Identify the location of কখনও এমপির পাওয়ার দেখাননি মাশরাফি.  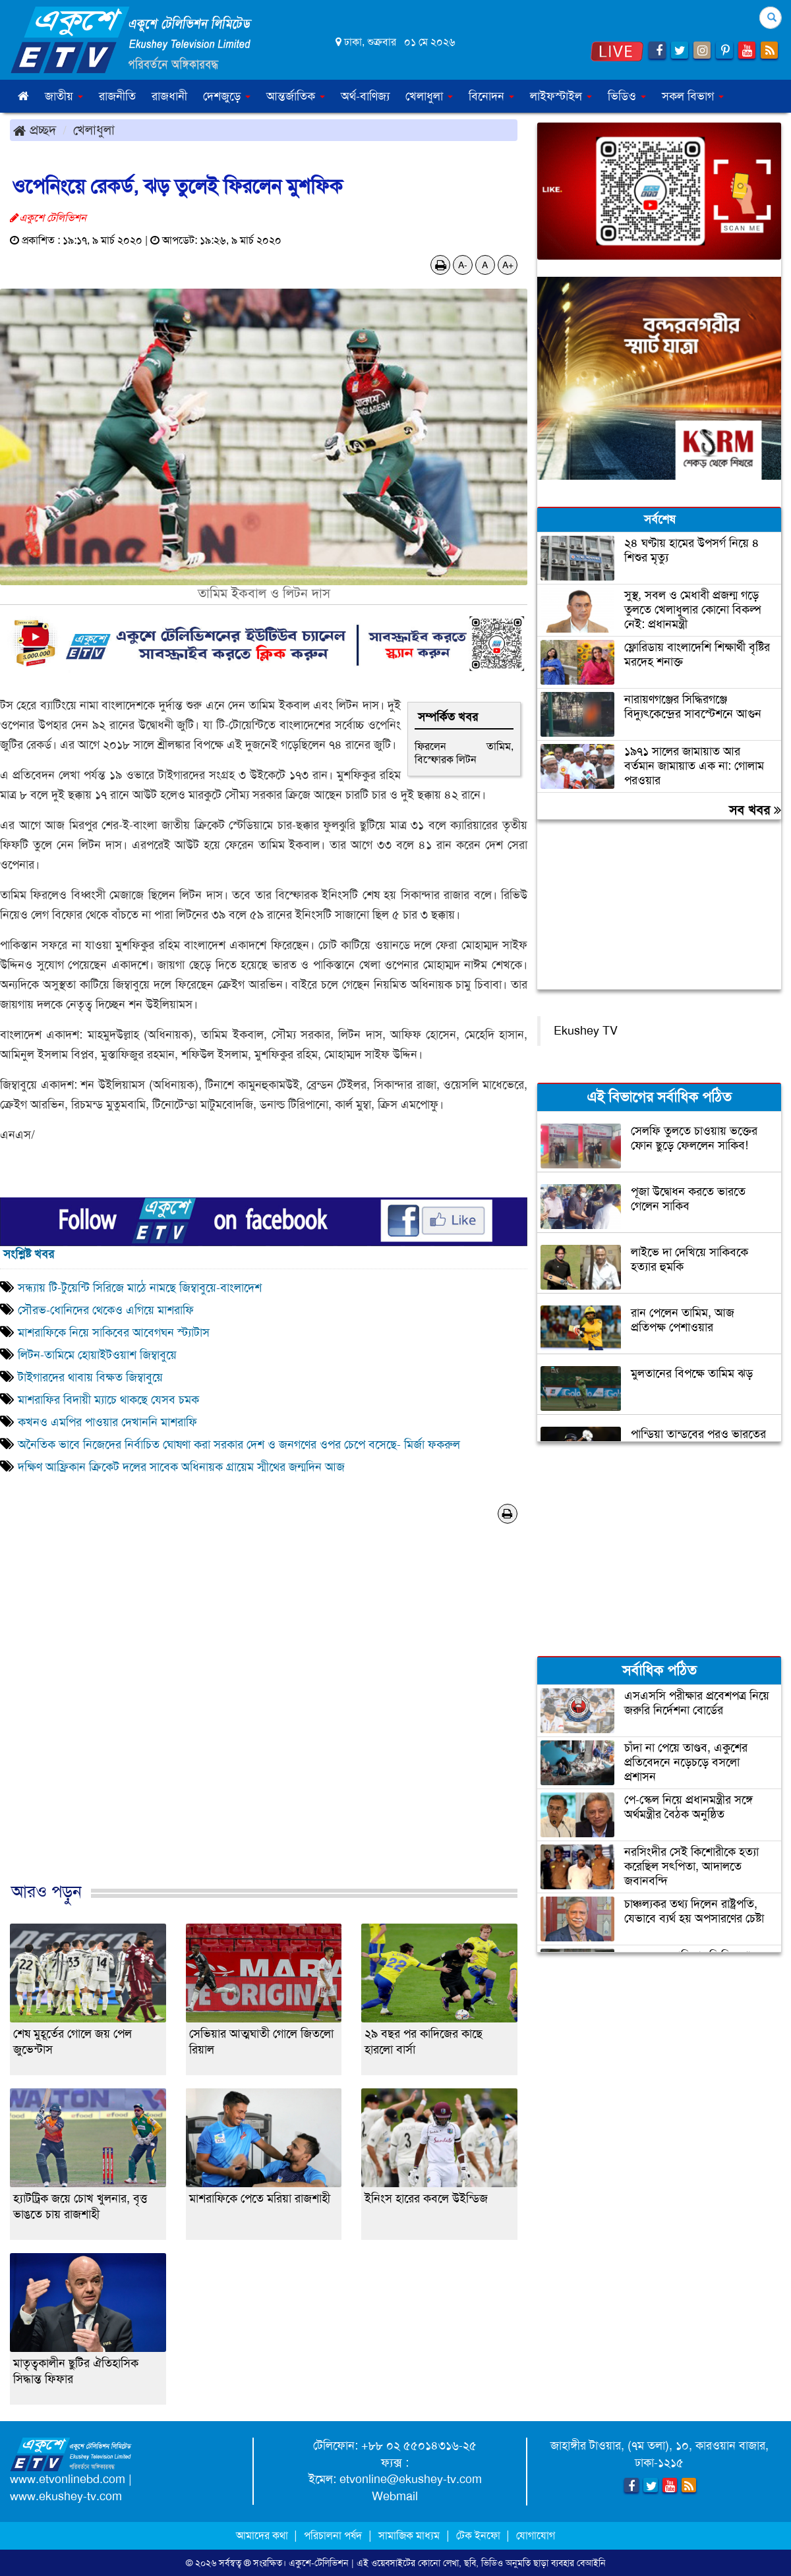
(107, 1422).